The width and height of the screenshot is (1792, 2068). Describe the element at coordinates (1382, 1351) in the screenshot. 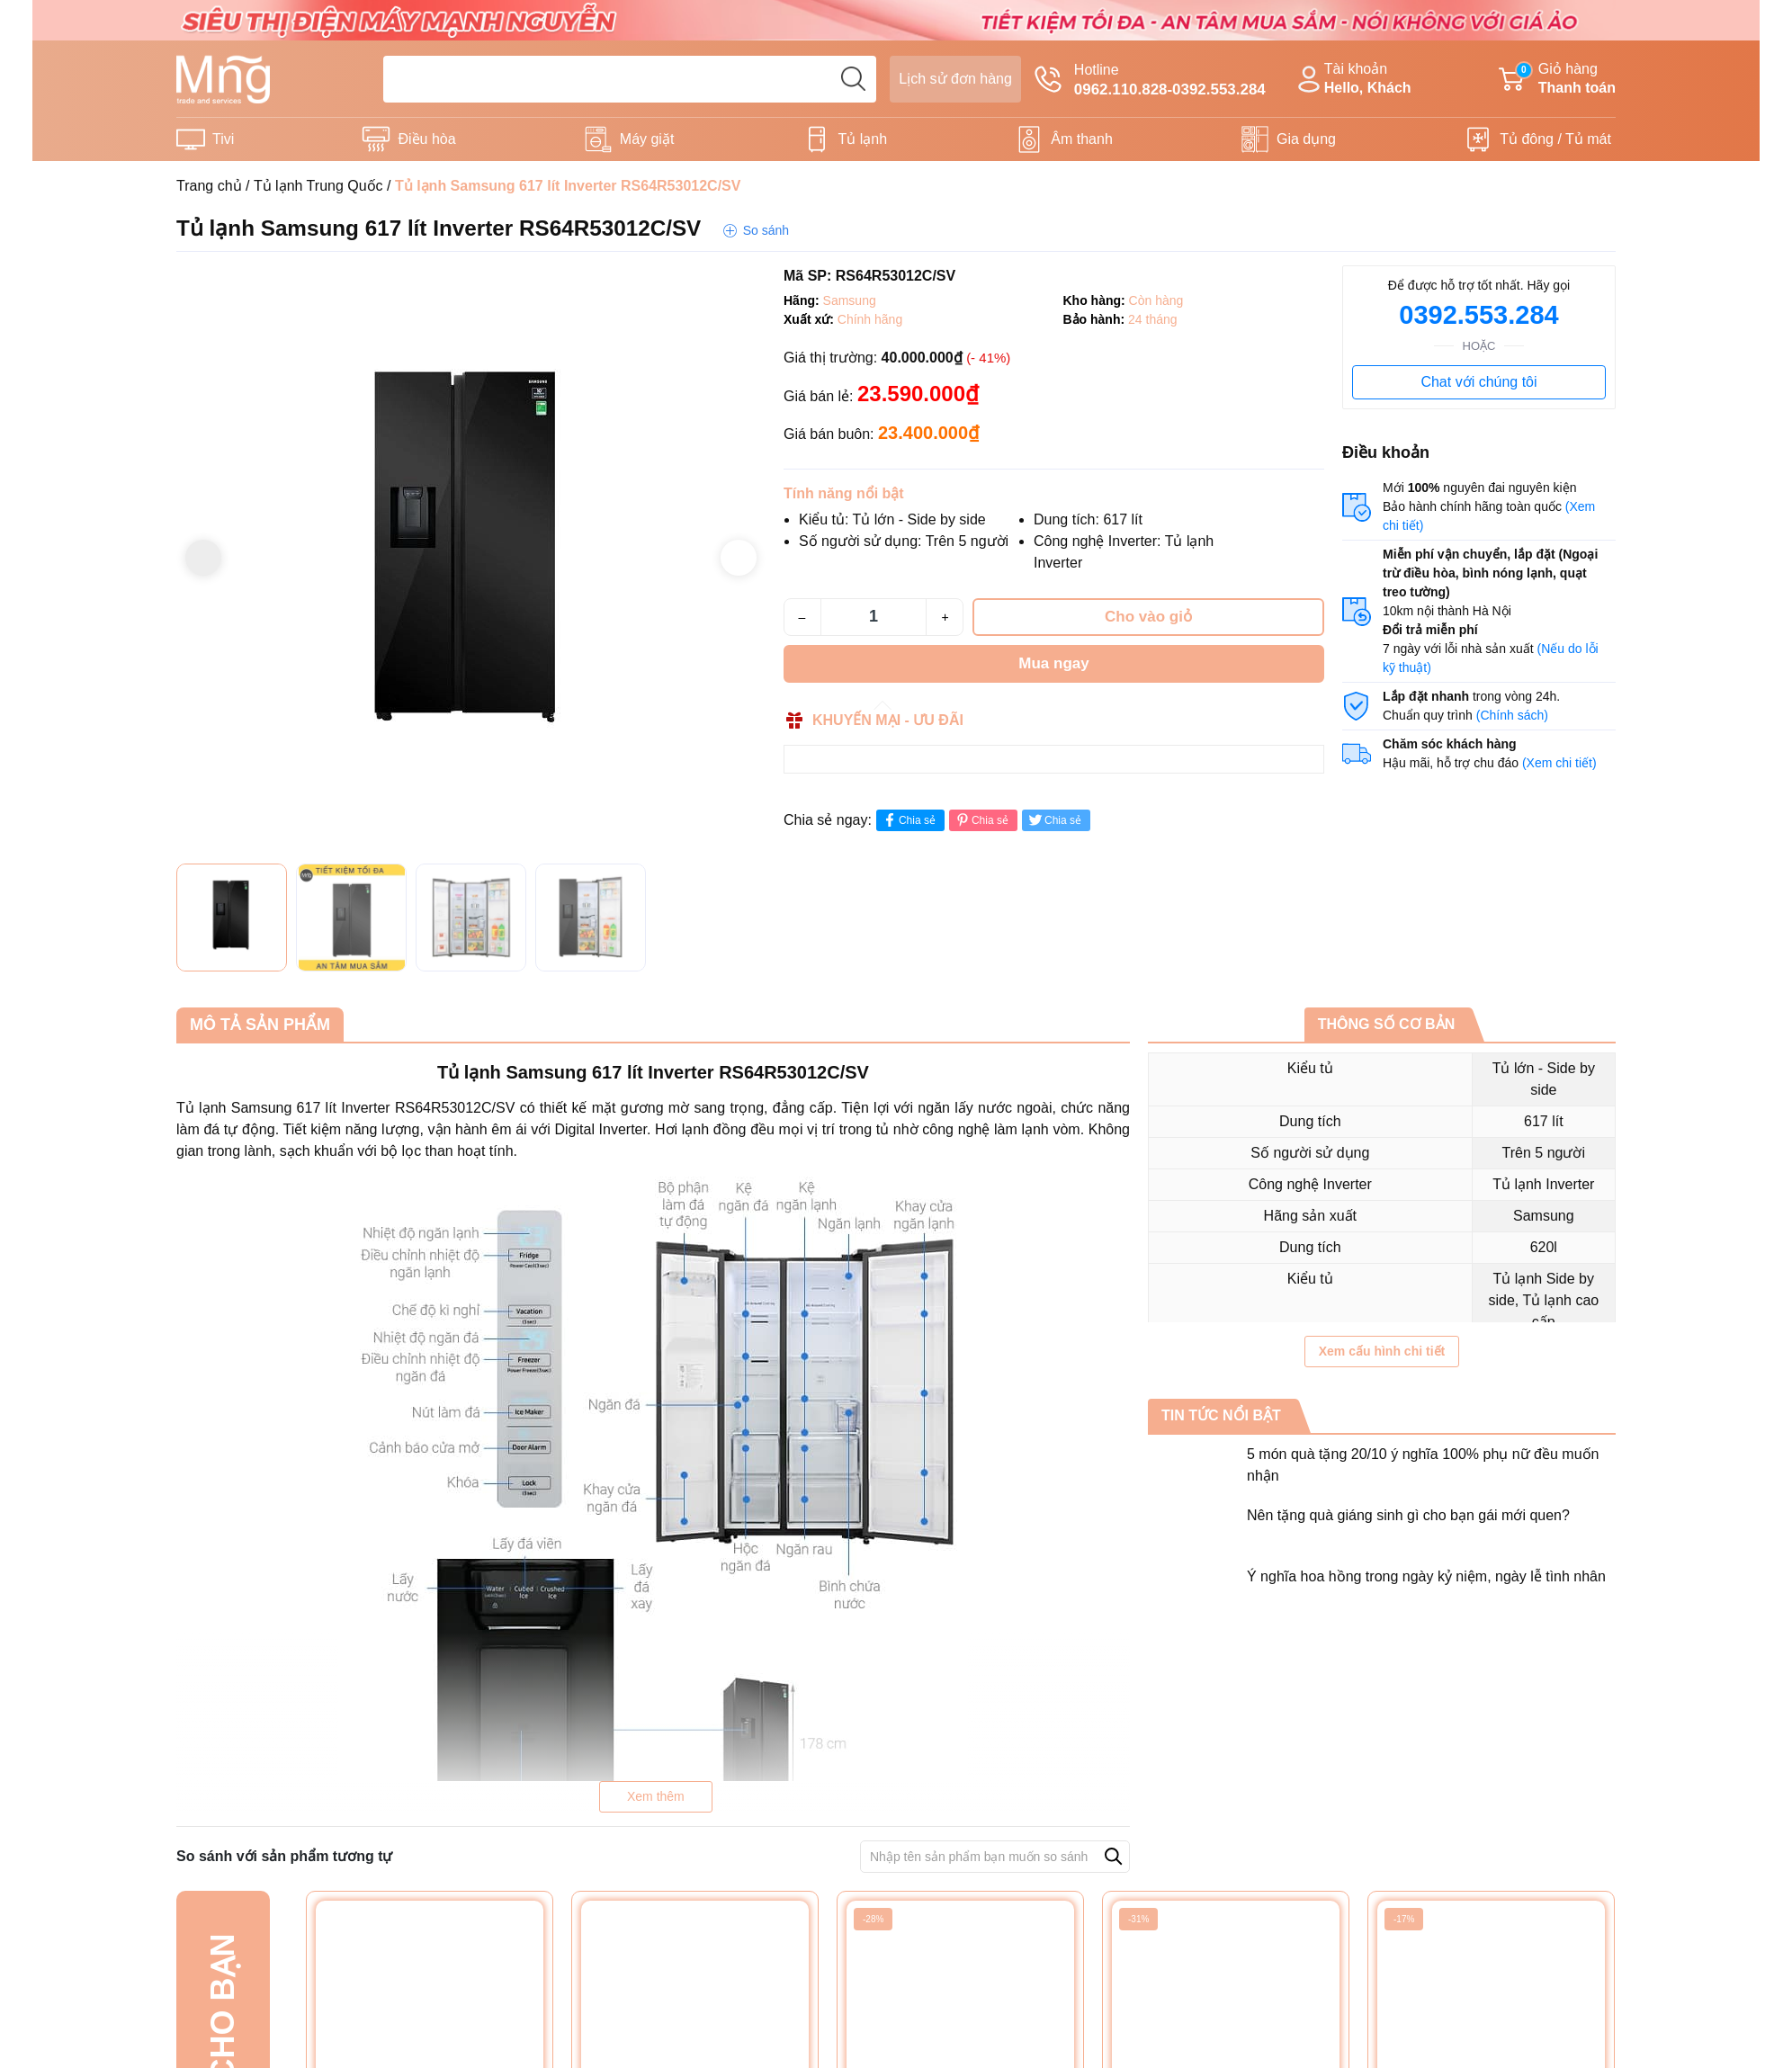

I see `Xem cấu hình chi tiết` at that location.